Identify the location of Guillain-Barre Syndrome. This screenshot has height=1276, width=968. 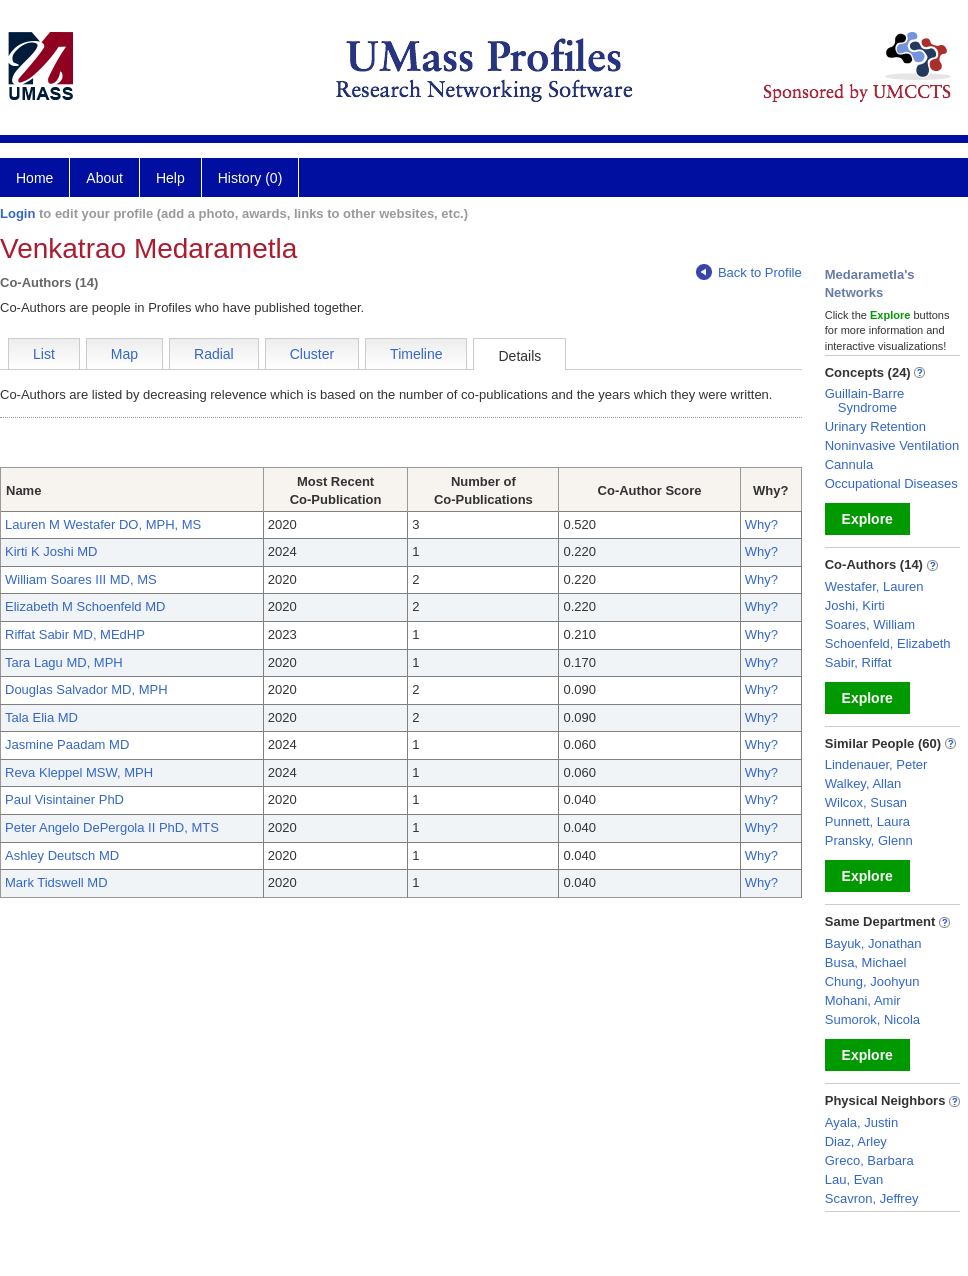
(864, 400).